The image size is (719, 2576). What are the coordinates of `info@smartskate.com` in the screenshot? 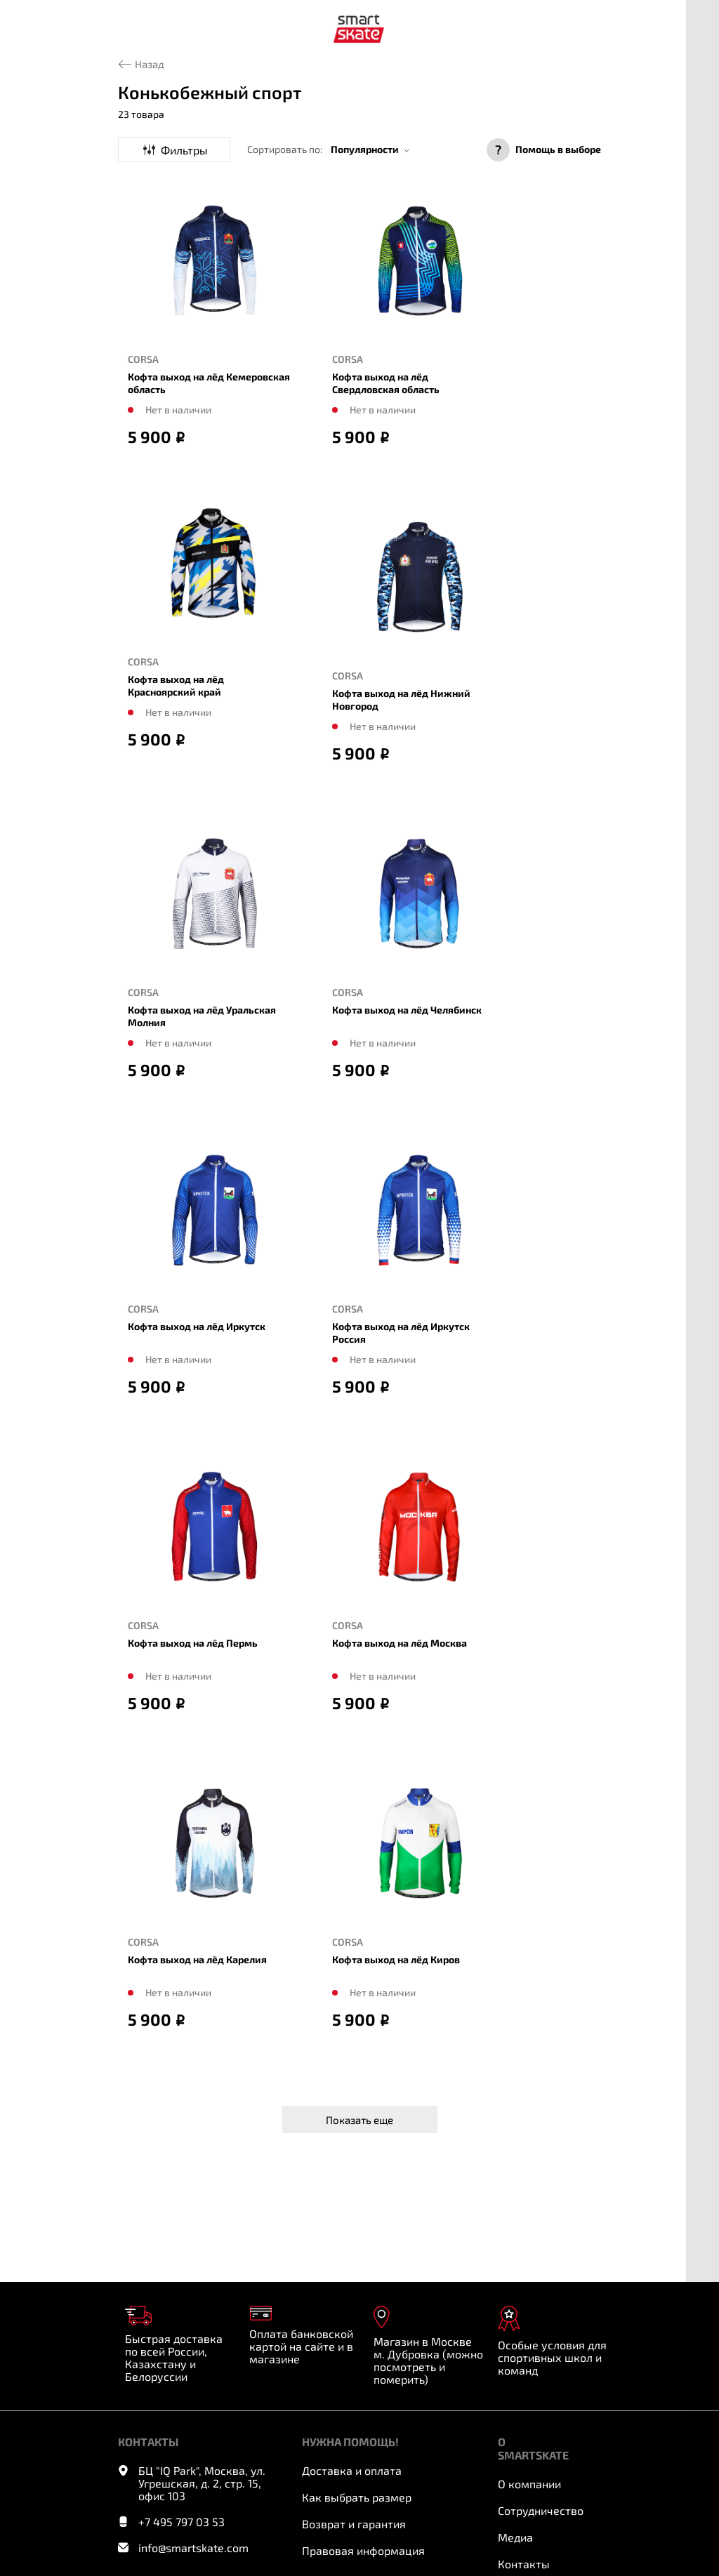 It's located at (193, 2548).